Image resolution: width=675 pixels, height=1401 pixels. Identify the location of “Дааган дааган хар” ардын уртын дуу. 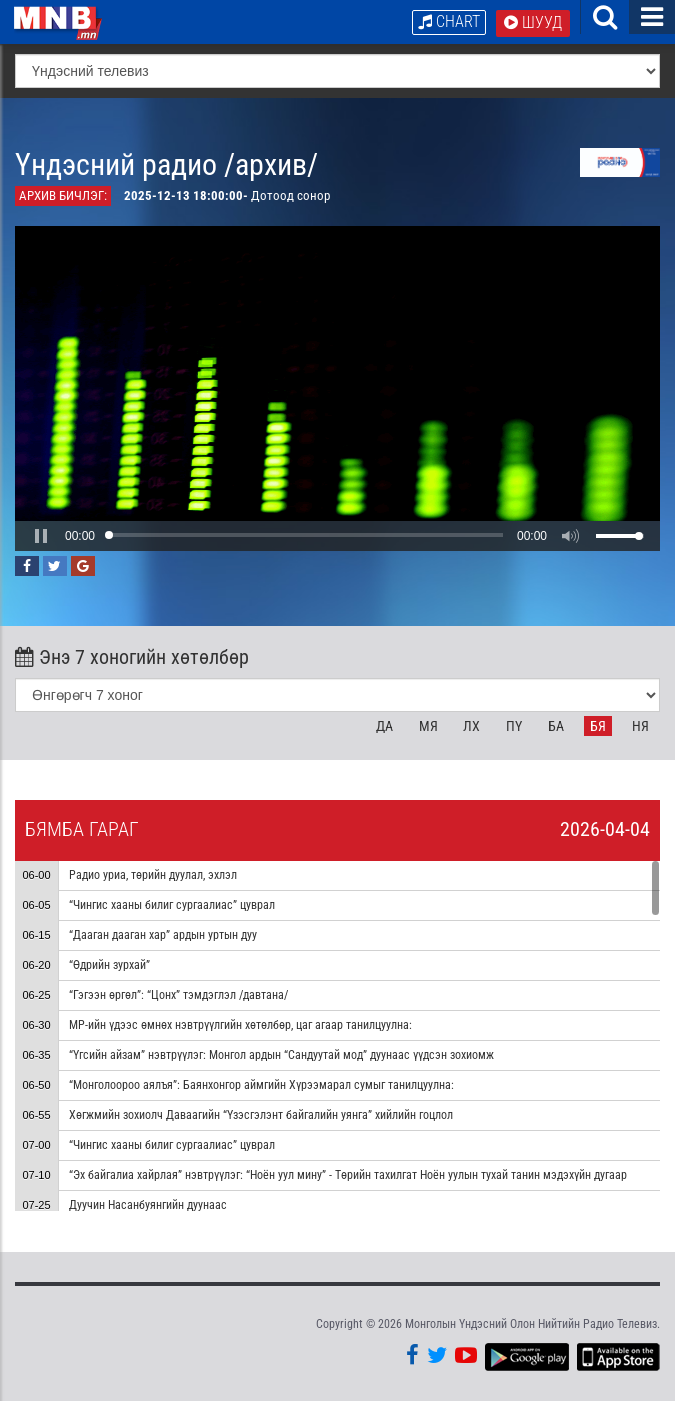
(163, 935).